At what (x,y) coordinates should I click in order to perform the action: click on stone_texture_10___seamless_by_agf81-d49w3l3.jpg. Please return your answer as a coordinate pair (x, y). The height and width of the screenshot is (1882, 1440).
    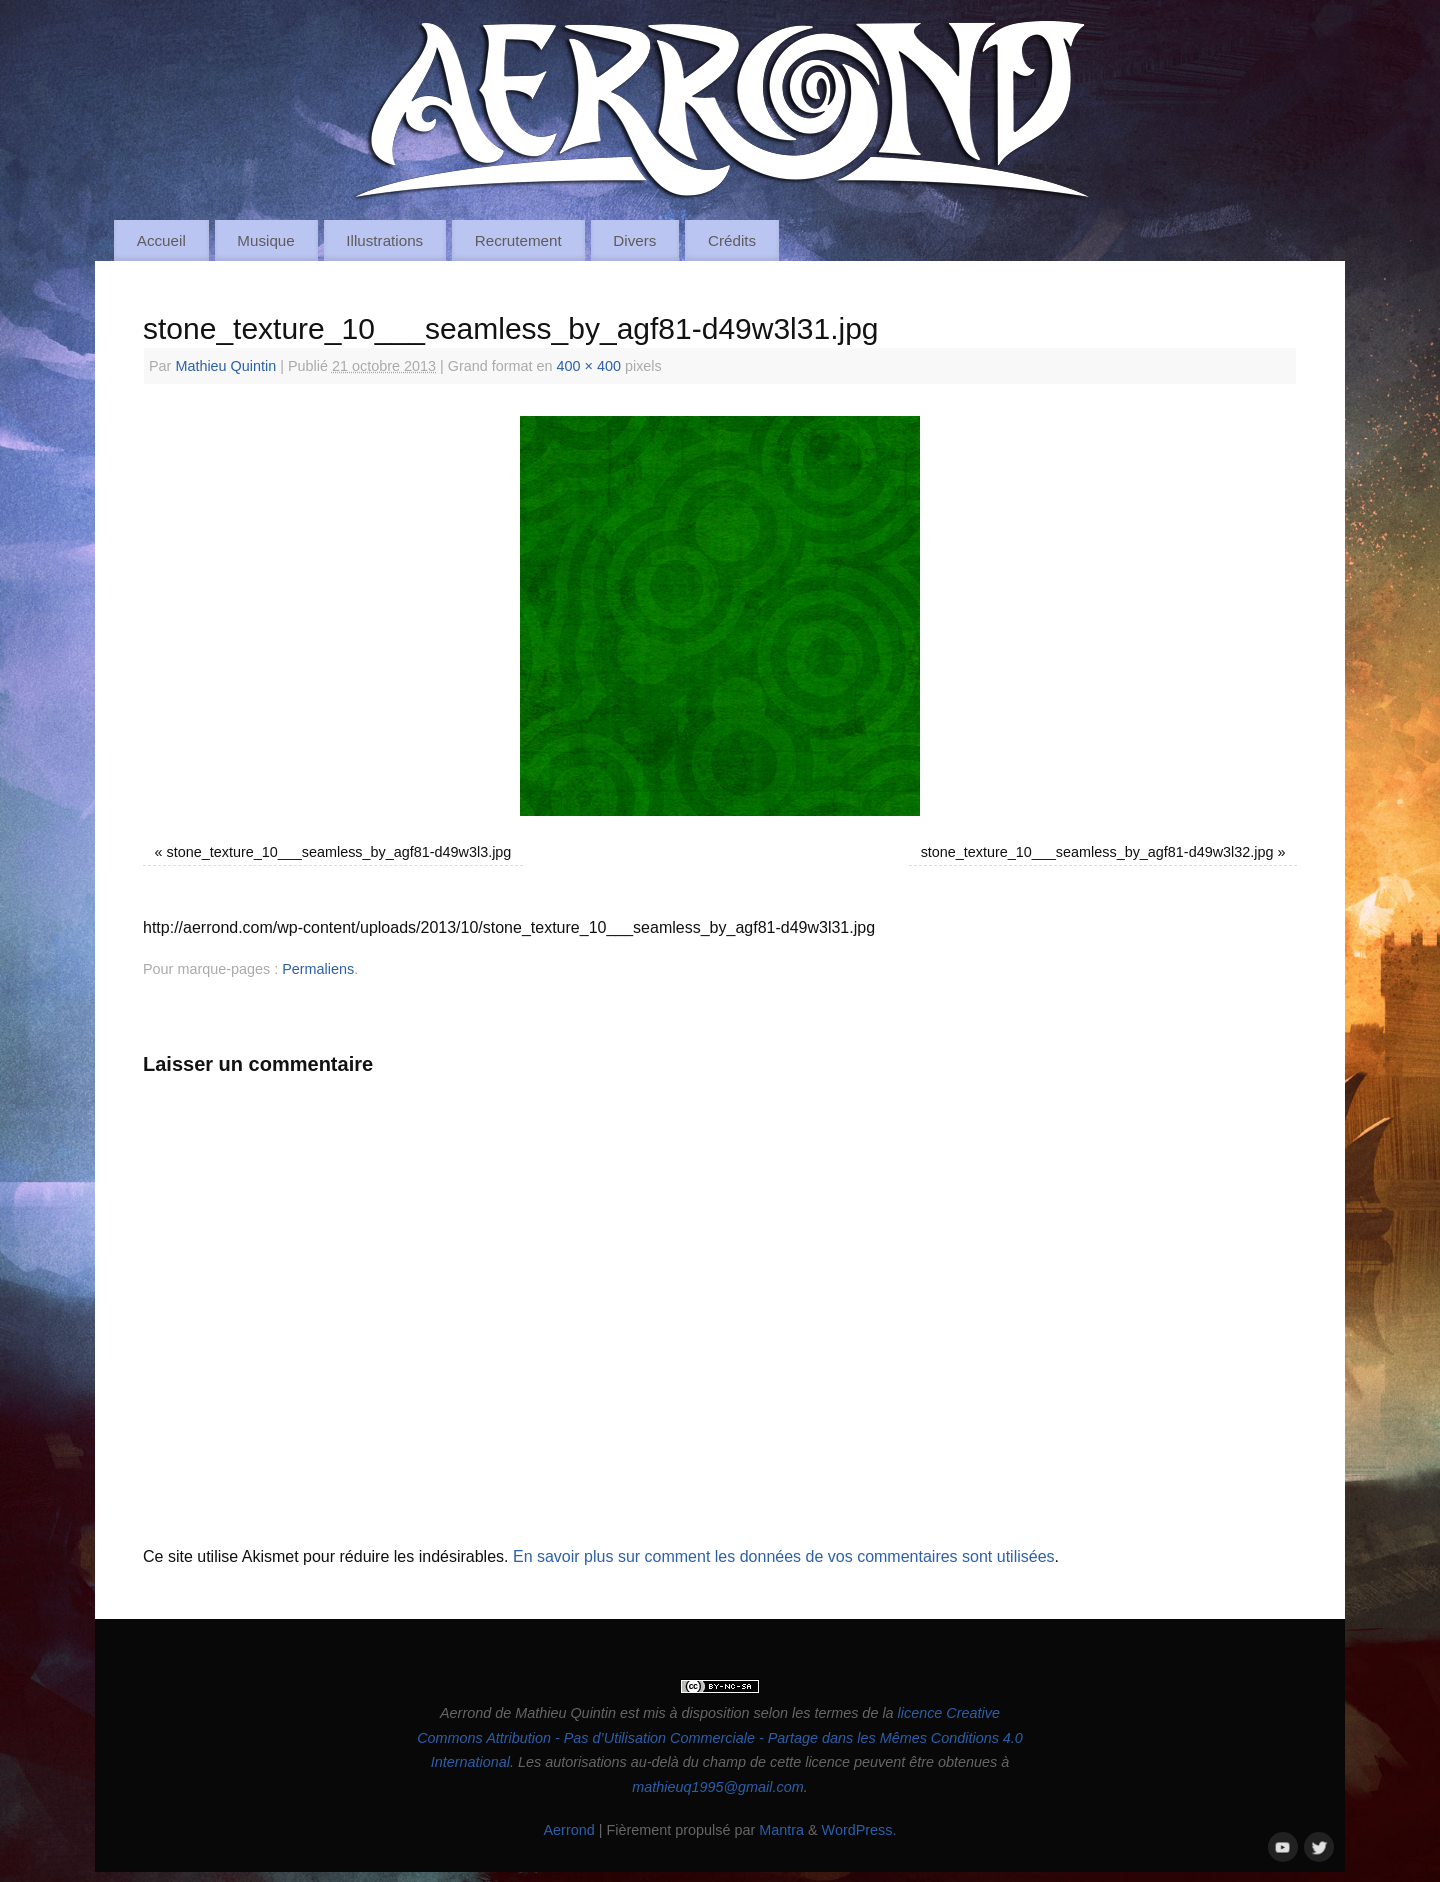
    Looking at the image, I should click on (339, 852).